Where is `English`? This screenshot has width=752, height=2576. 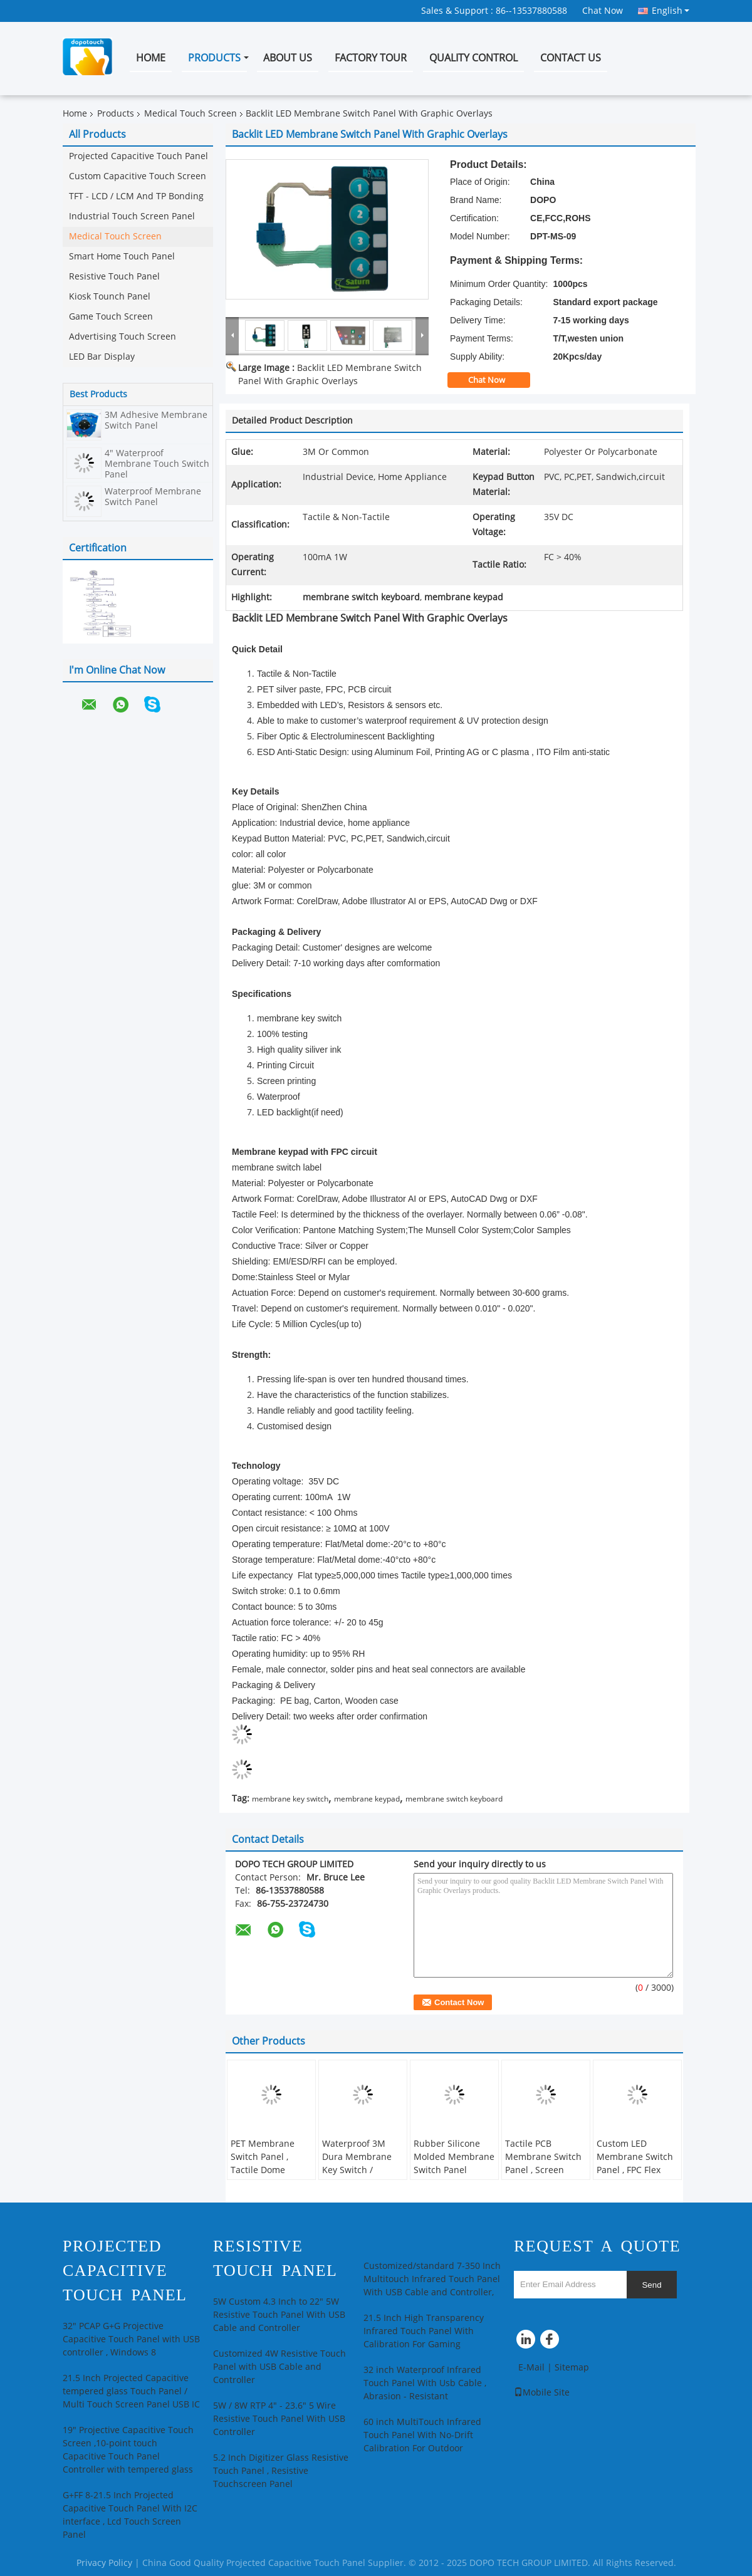
English is located at coordinates (670, 11).